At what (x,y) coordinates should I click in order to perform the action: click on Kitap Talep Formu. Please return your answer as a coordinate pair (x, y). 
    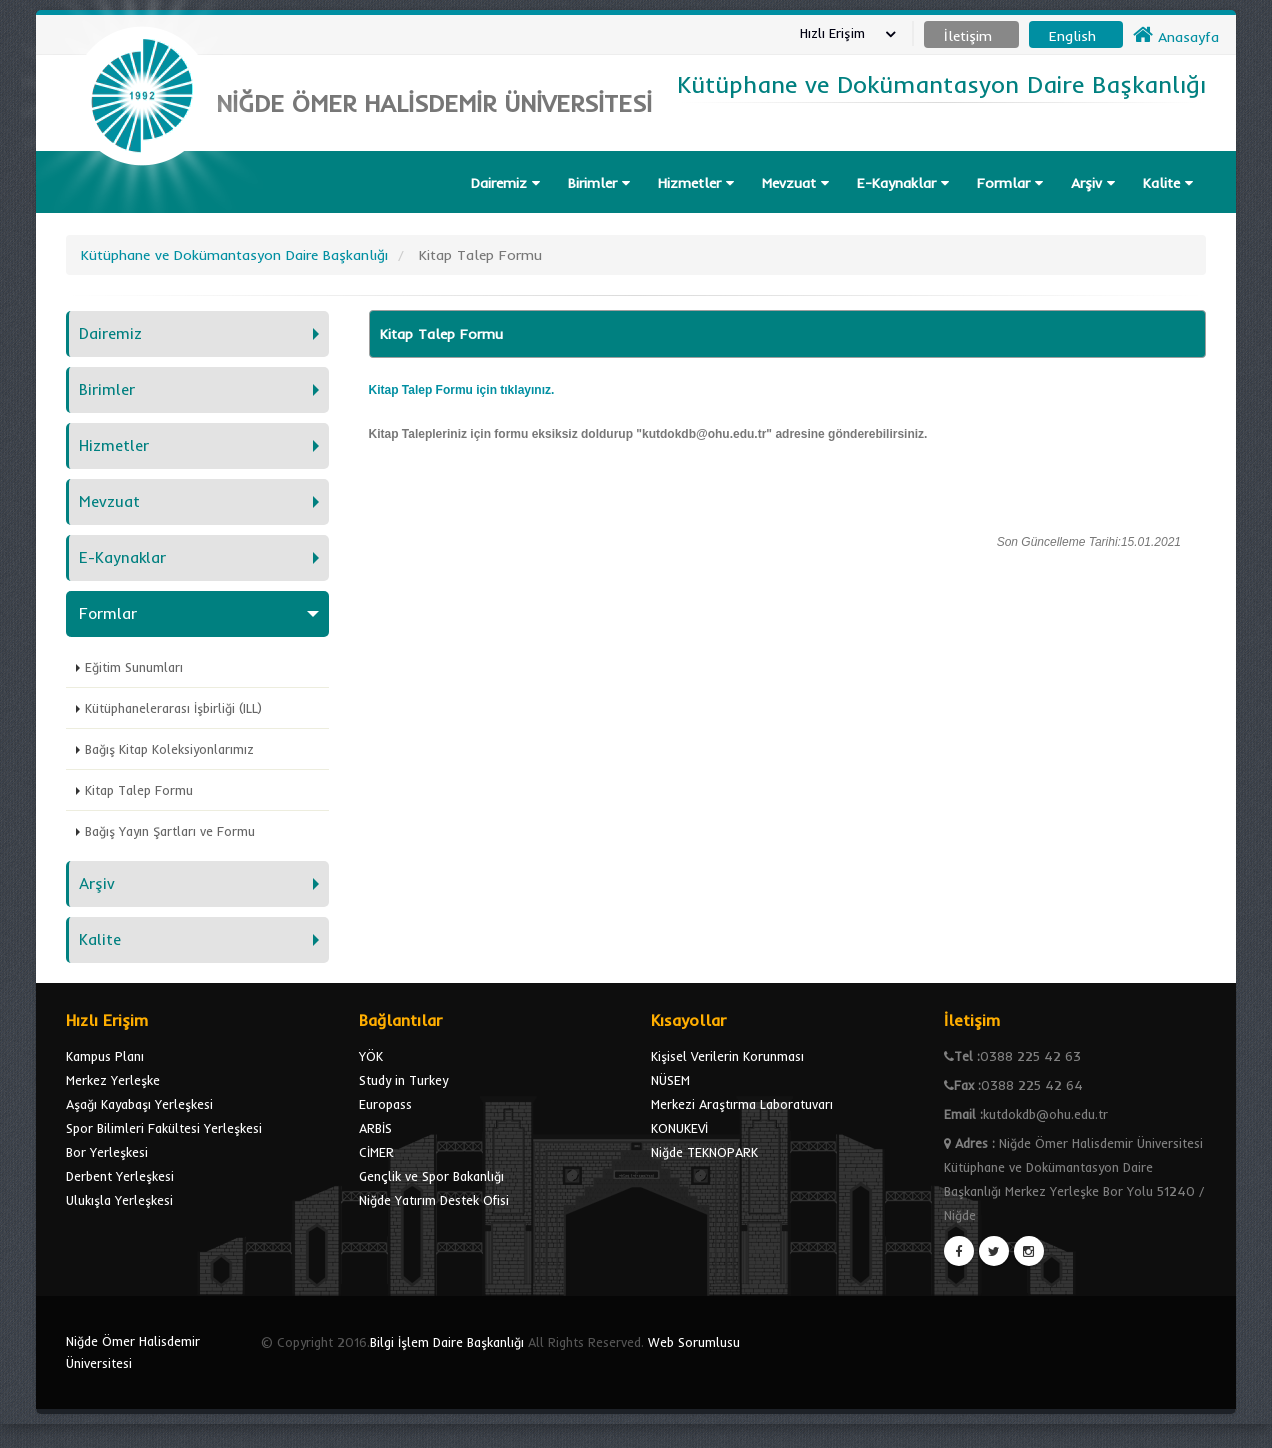
    Looking at the image, I should click on (139, 790).